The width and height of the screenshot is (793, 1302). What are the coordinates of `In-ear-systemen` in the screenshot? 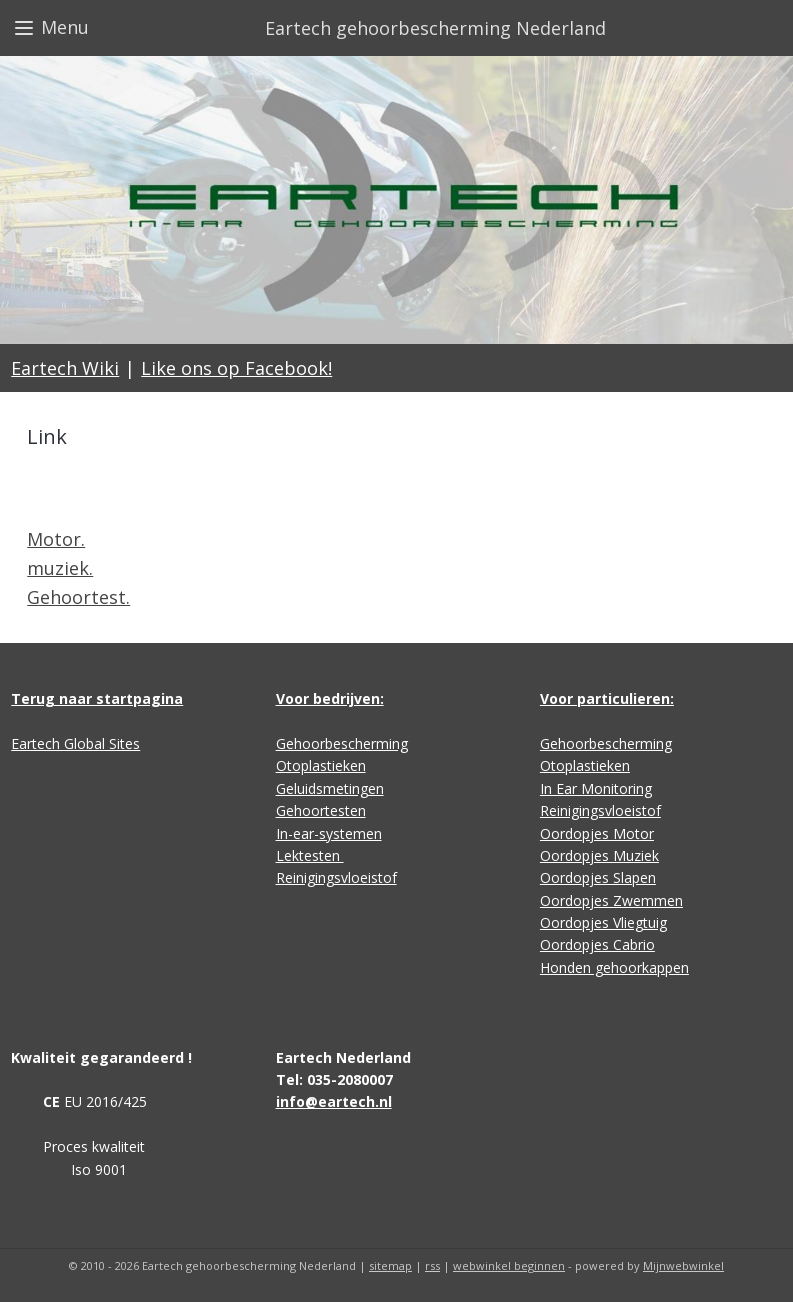 It's located at (329, 833).